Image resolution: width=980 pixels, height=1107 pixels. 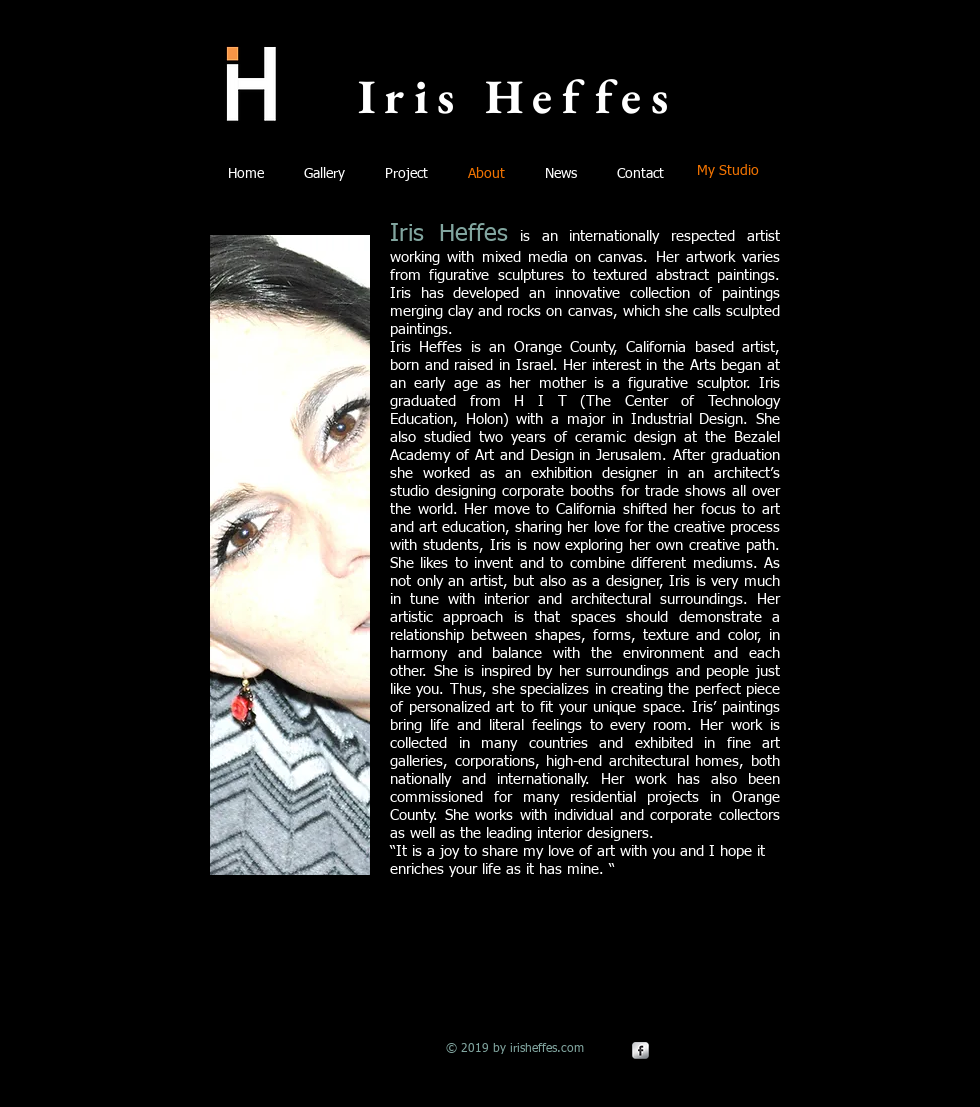 What do you see at coordinates (640, 1050) in the screenshot?
I see `[Facebook Metallic]` at bounding box center [640, 1050].